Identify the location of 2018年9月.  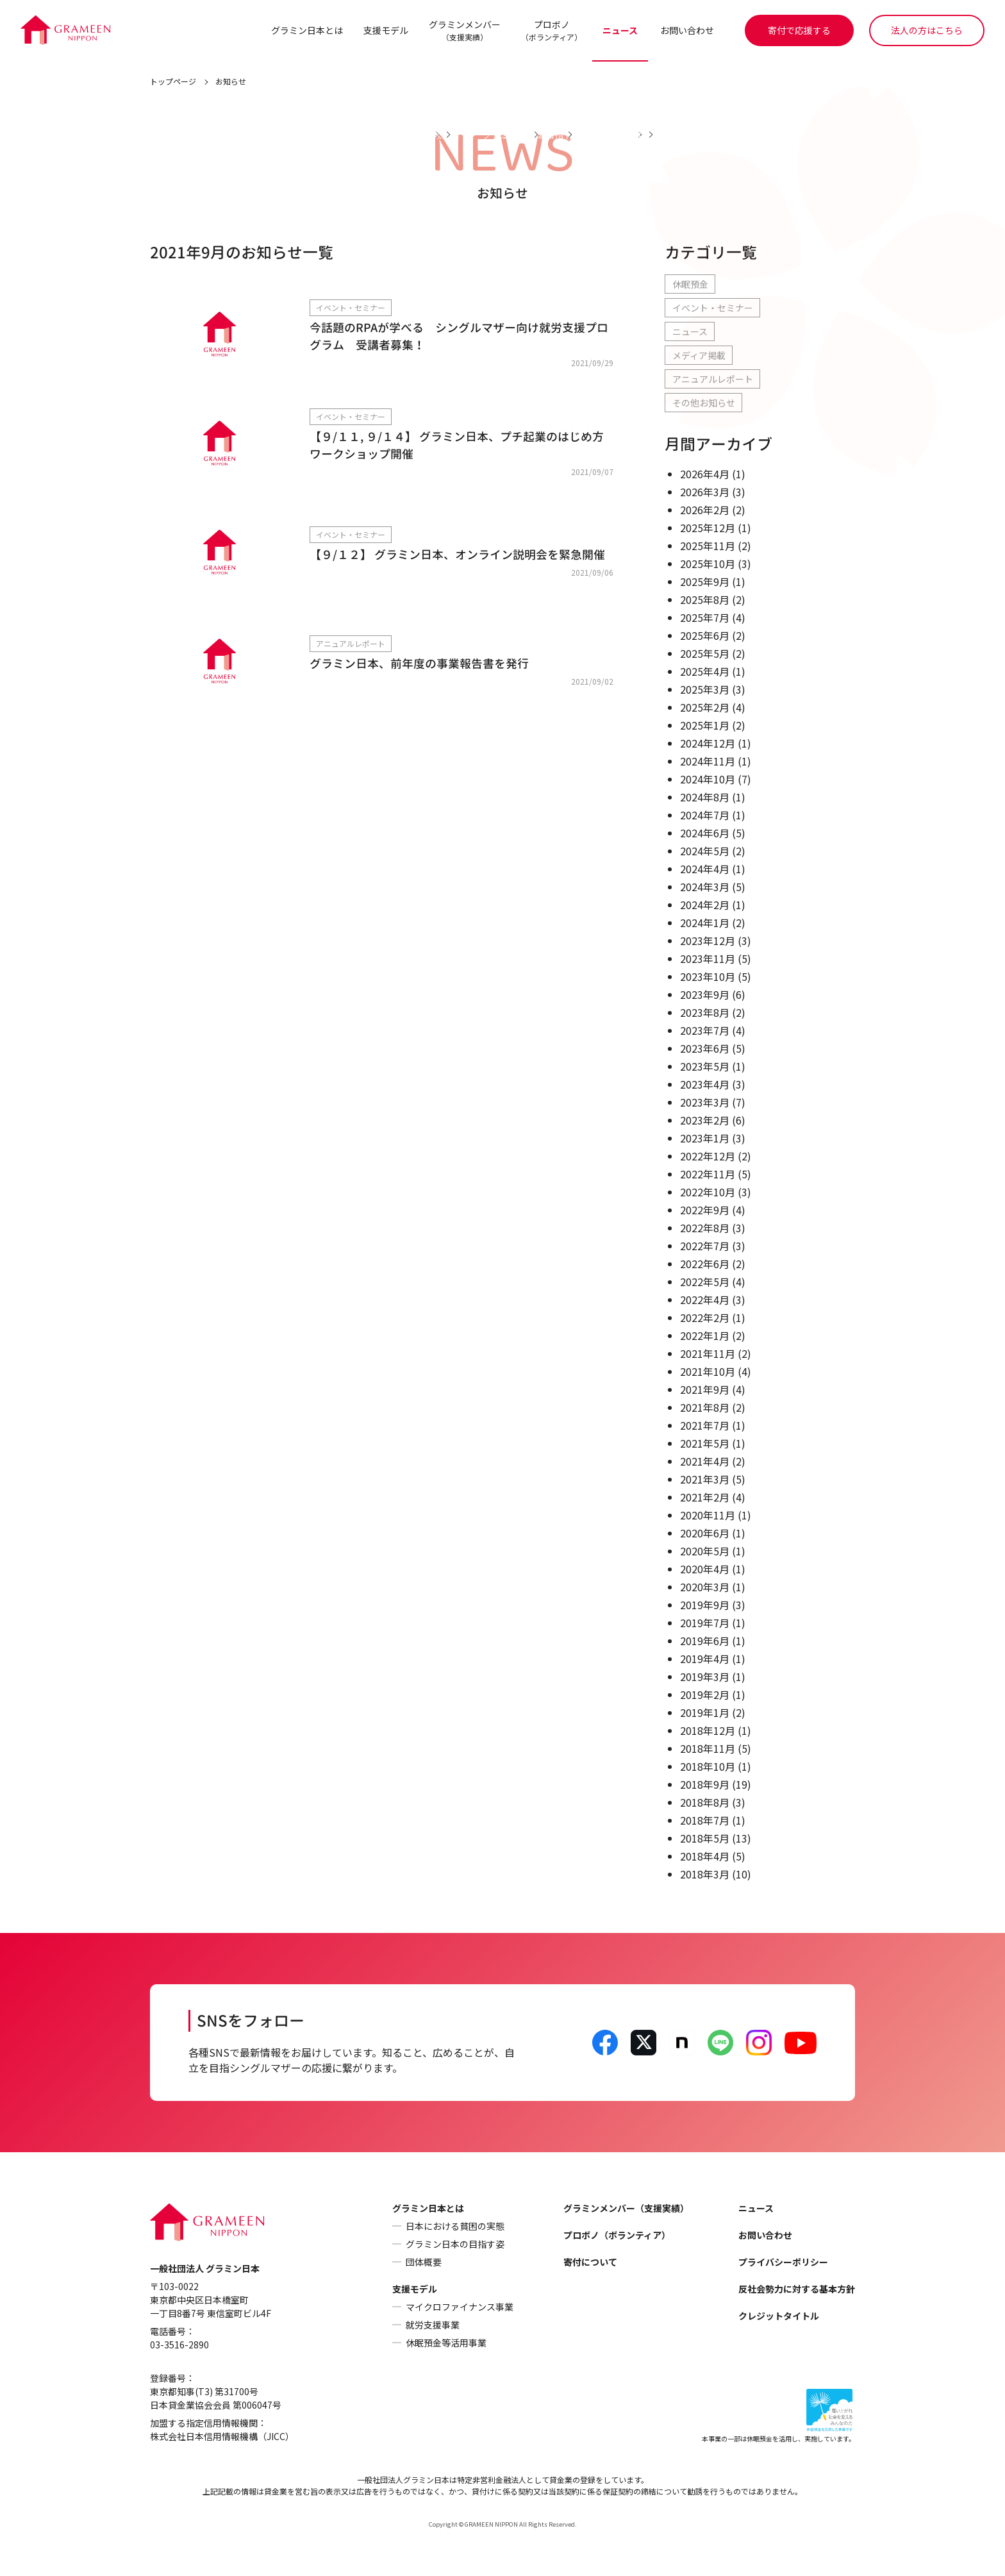
(704, 1785).